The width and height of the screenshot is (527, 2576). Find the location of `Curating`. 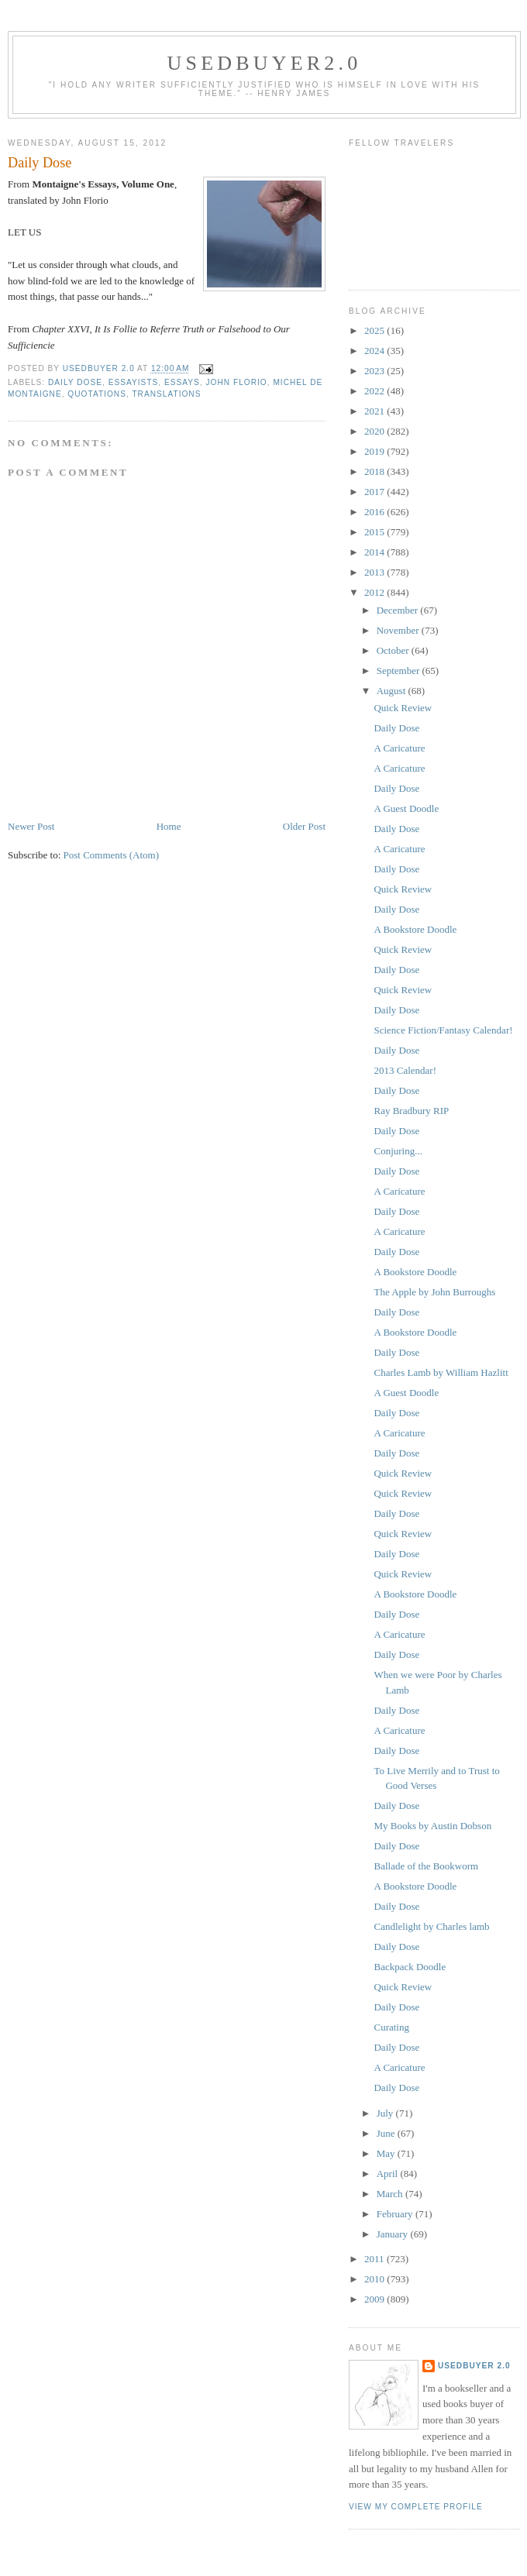

Curating is located at coordinates (391, 2027).